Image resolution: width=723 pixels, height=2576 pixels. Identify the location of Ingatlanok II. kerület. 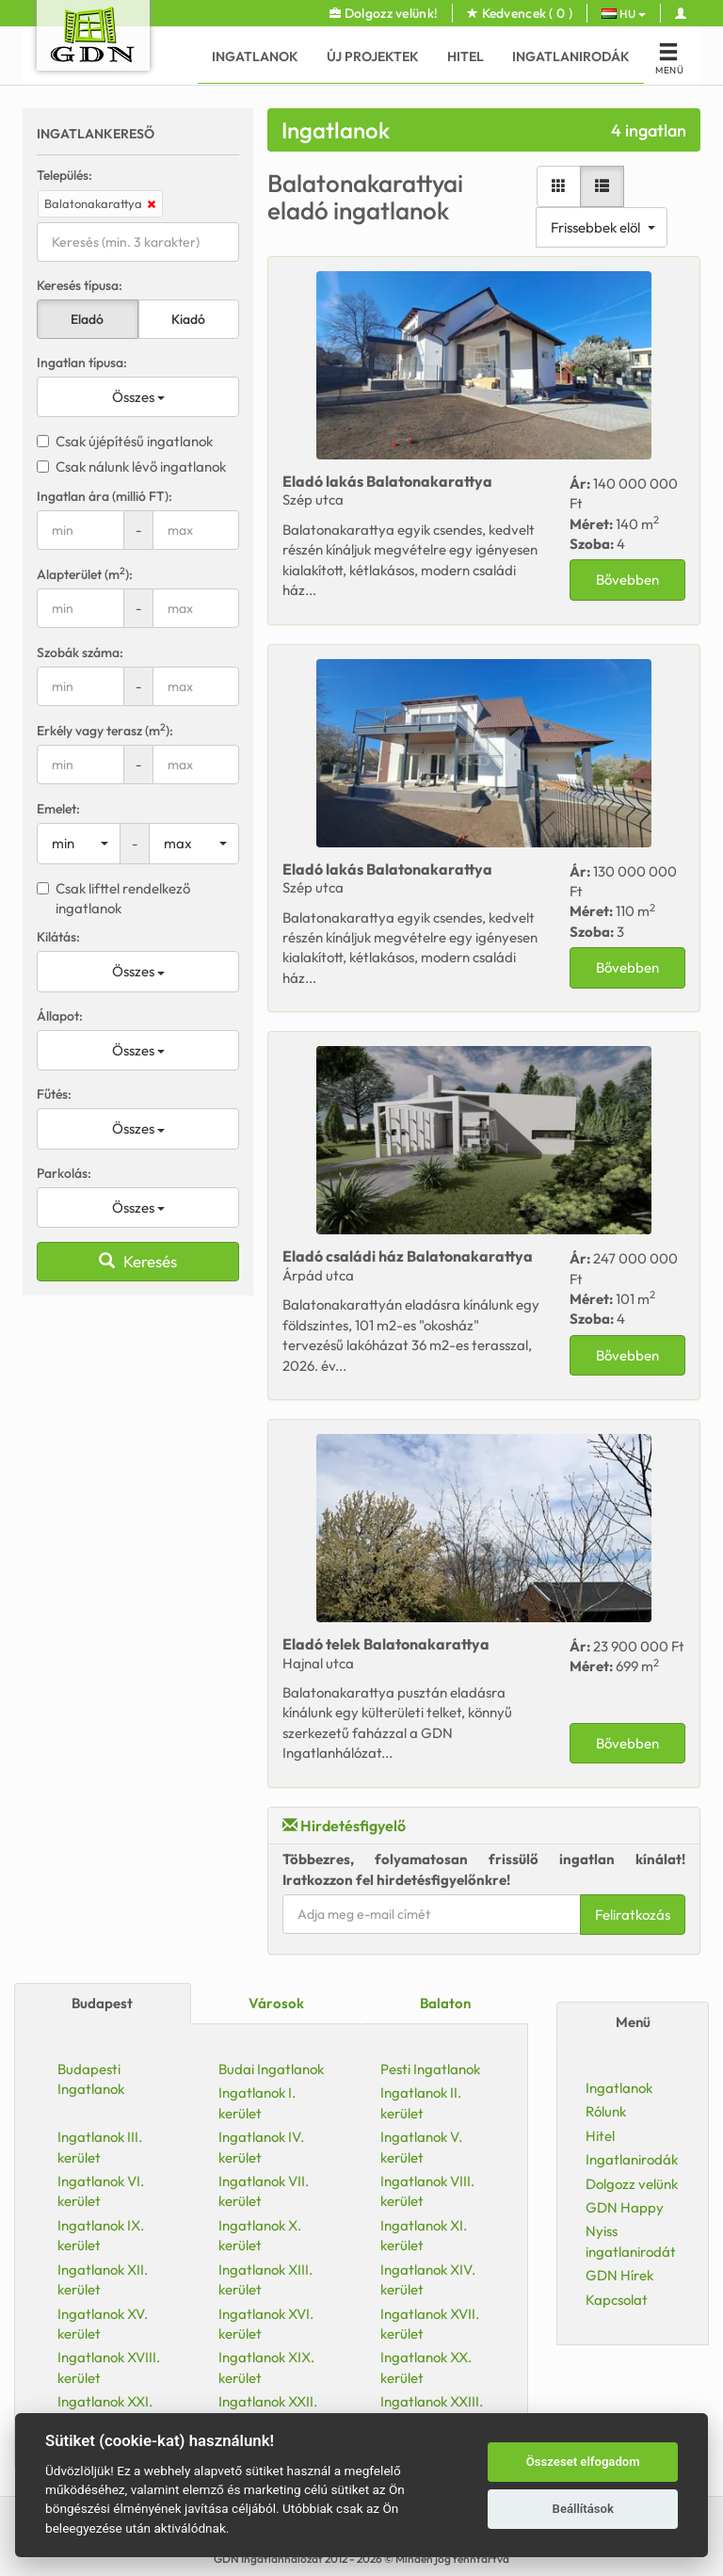
(420, 2102).